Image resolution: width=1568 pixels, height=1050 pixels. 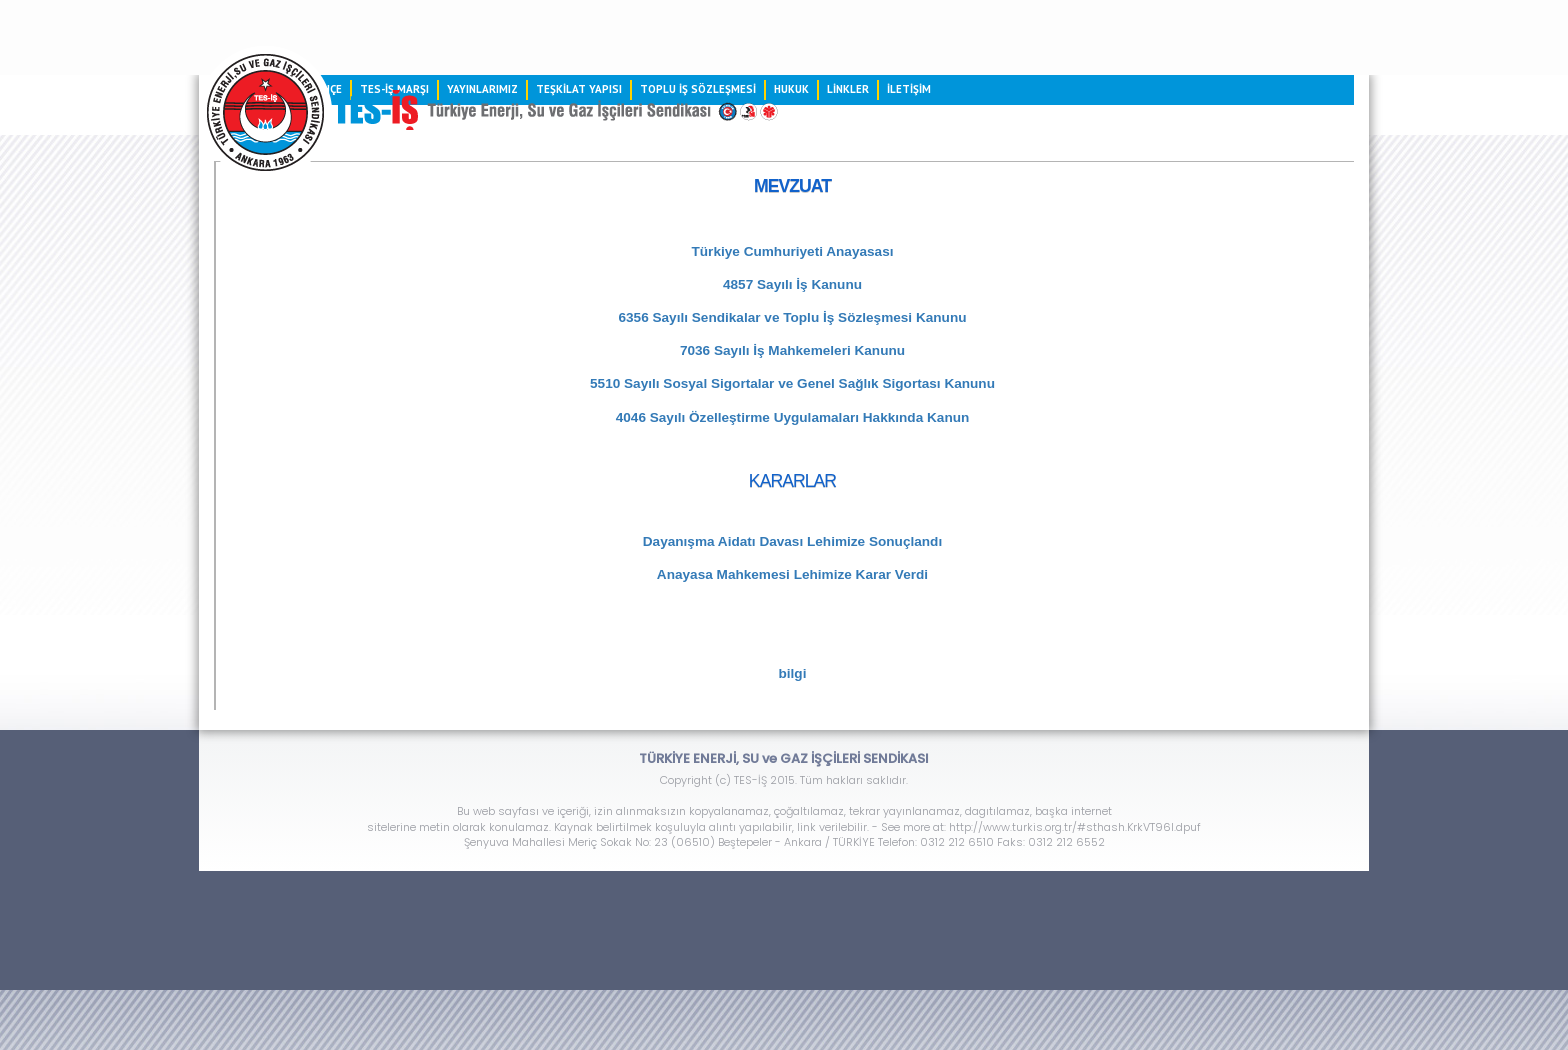 What do you see at coordinates (792, 317) in the screenshot?
I see `6356 Sayılı Sendikalar ve Toplu İş Sözleşmesi Kanunu` at bounding box center [792, 317].